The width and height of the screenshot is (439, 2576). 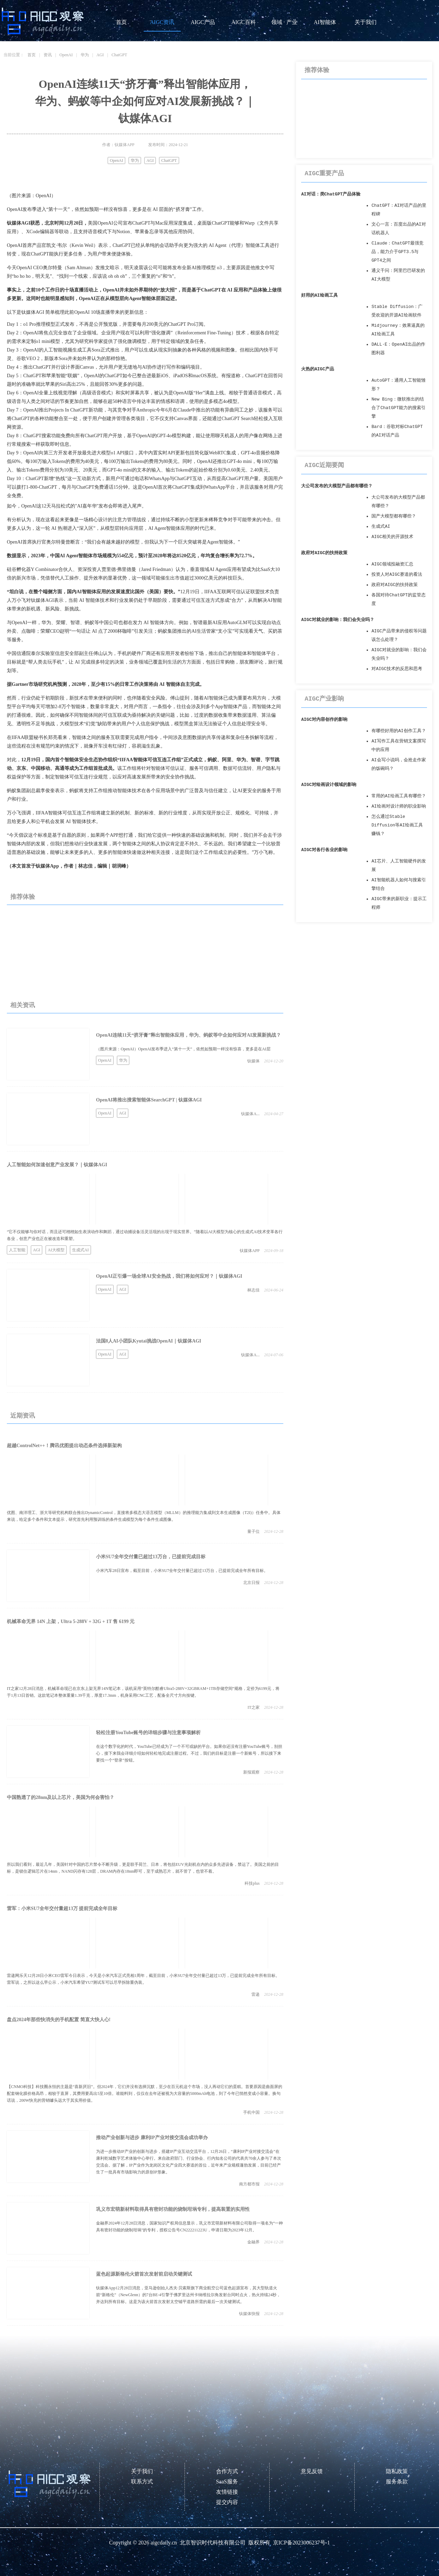 What do you see at coordinates (66, 54) in the screenshot?
I see `OpenAI` at bounding box center [66, 54].